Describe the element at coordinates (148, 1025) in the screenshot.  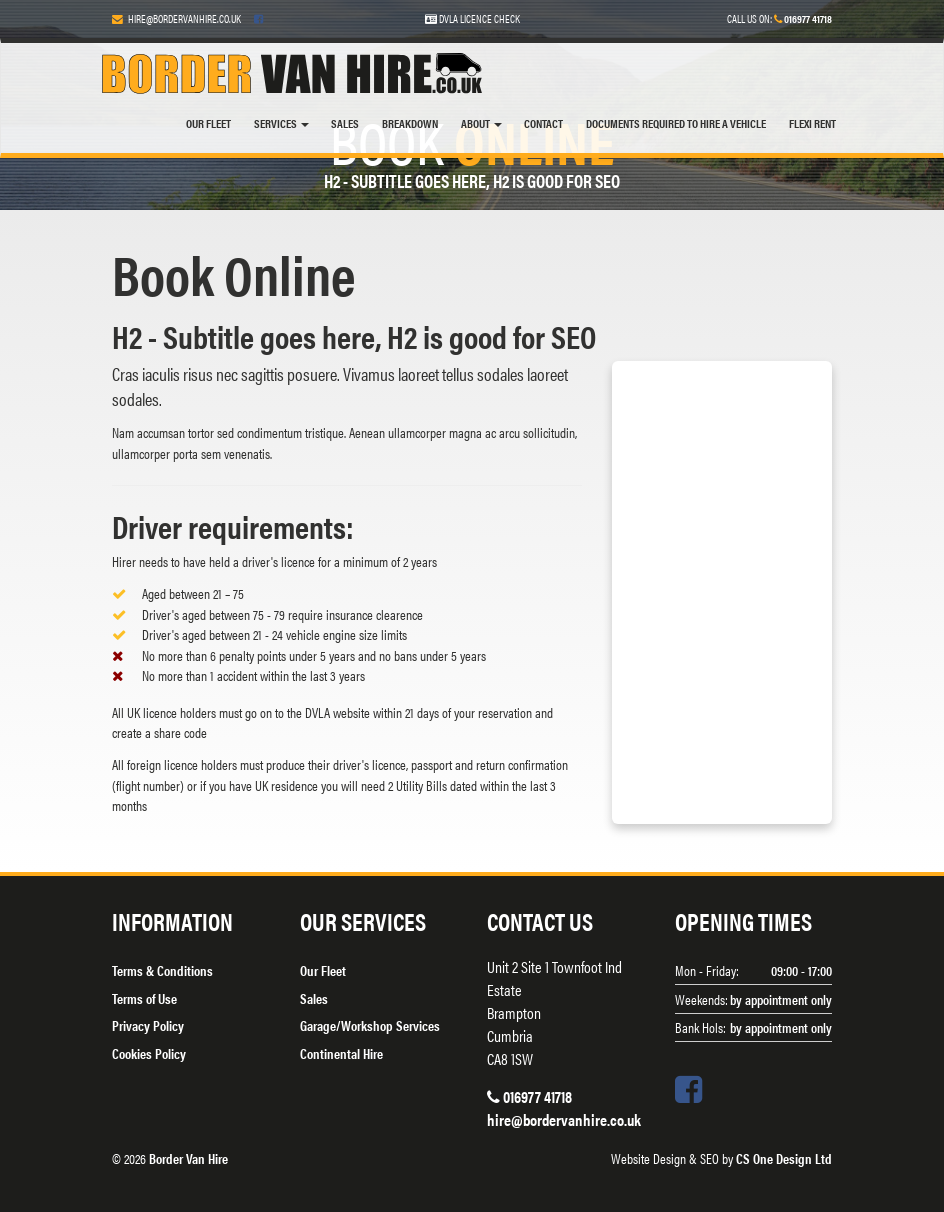
I see `Privacy Policy` at that location.